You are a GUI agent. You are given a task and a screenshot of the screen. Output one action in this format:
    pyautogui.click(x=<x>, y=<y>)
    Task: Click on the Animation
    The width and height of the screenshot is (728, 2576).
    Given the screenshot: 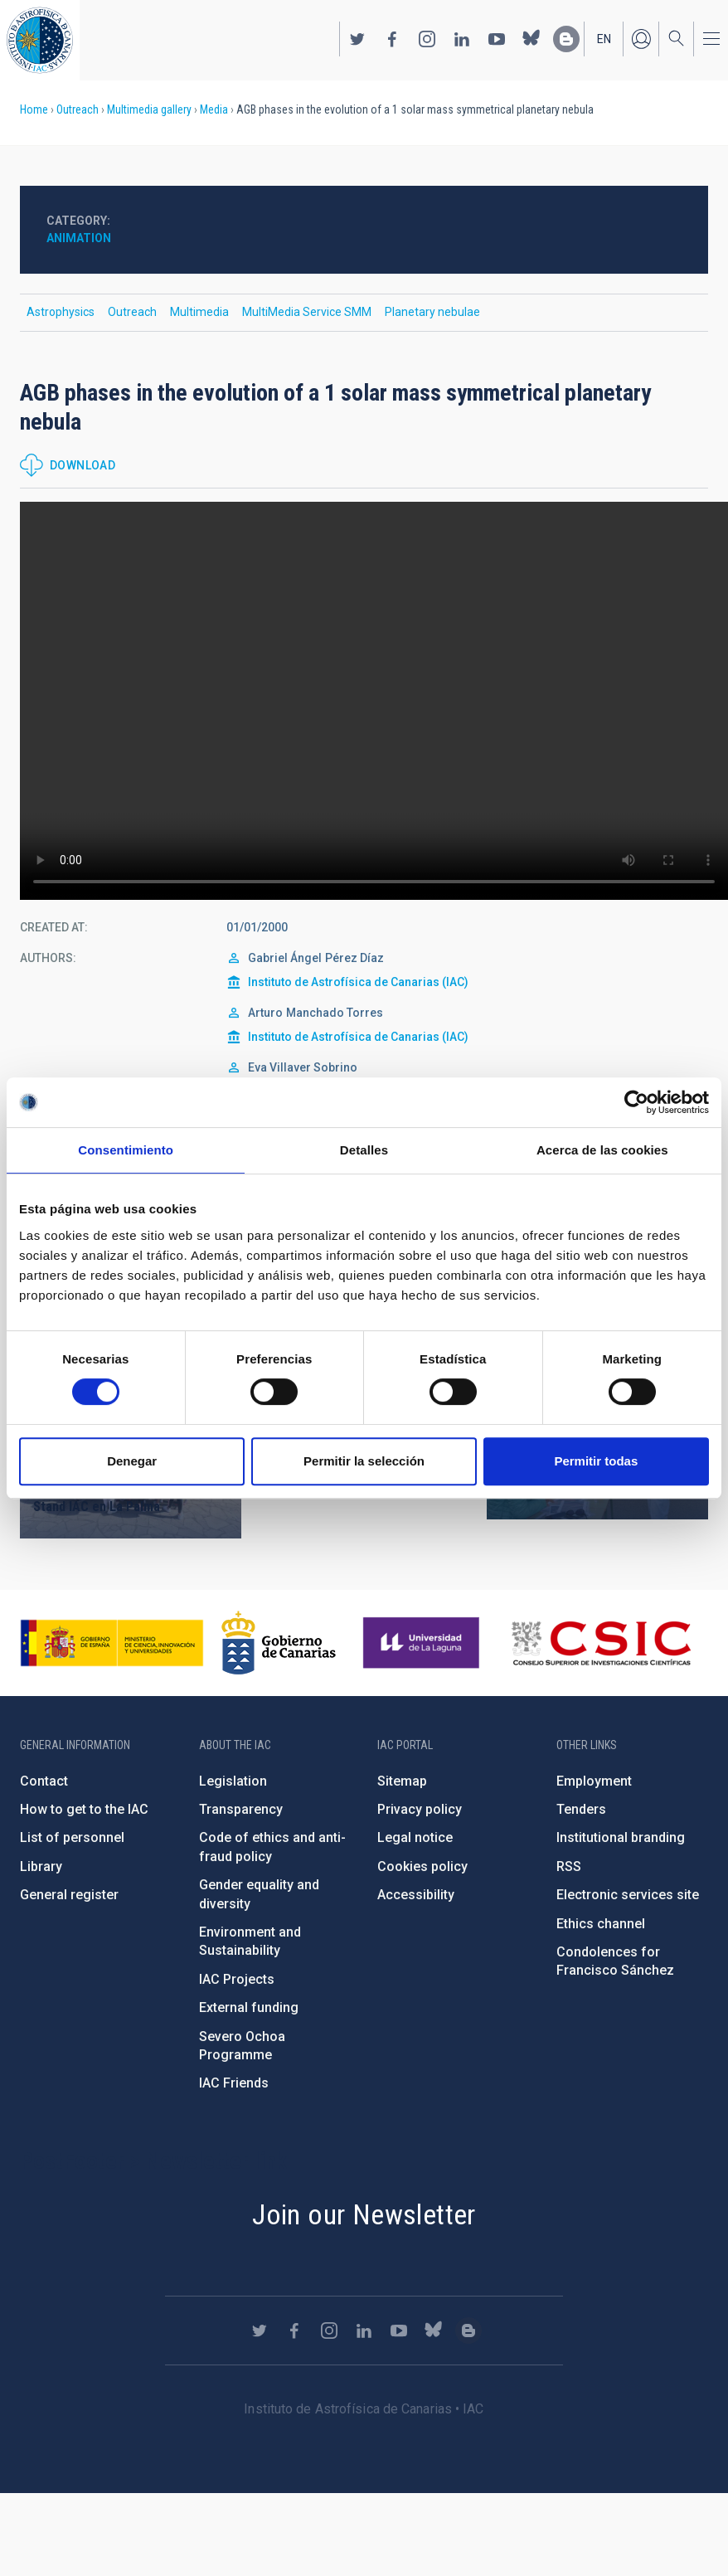 What is the action you would take?
    pyautogui.click(x=78, y=238)
    